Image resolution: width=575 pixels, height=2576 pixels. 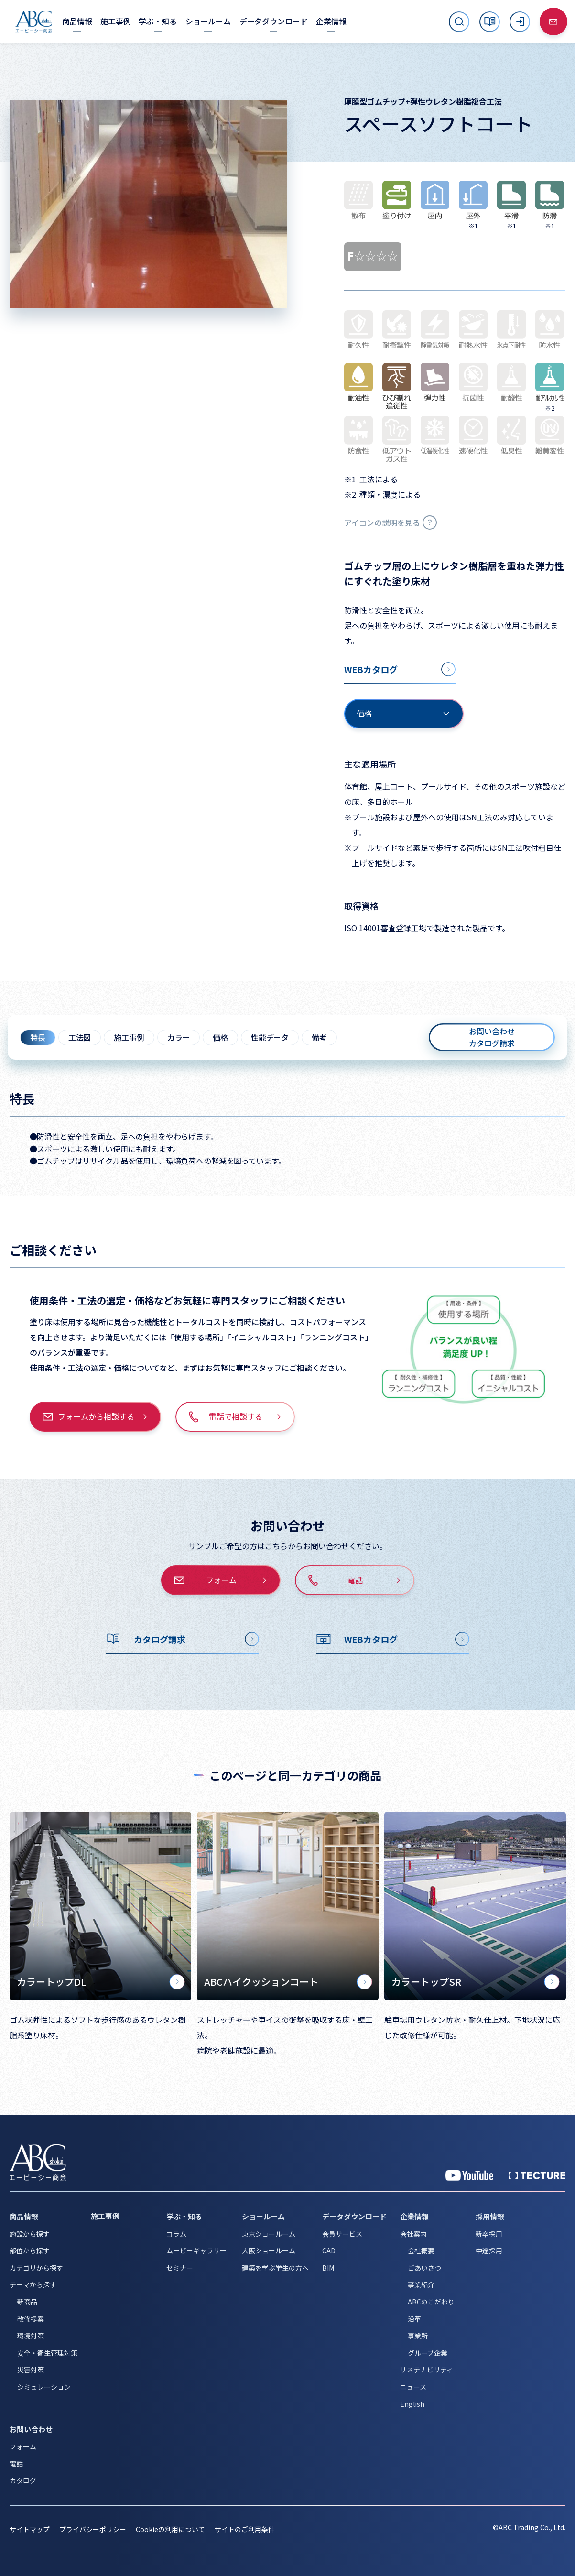 I want to click on 中途採用, so click(x=489, y=2250).